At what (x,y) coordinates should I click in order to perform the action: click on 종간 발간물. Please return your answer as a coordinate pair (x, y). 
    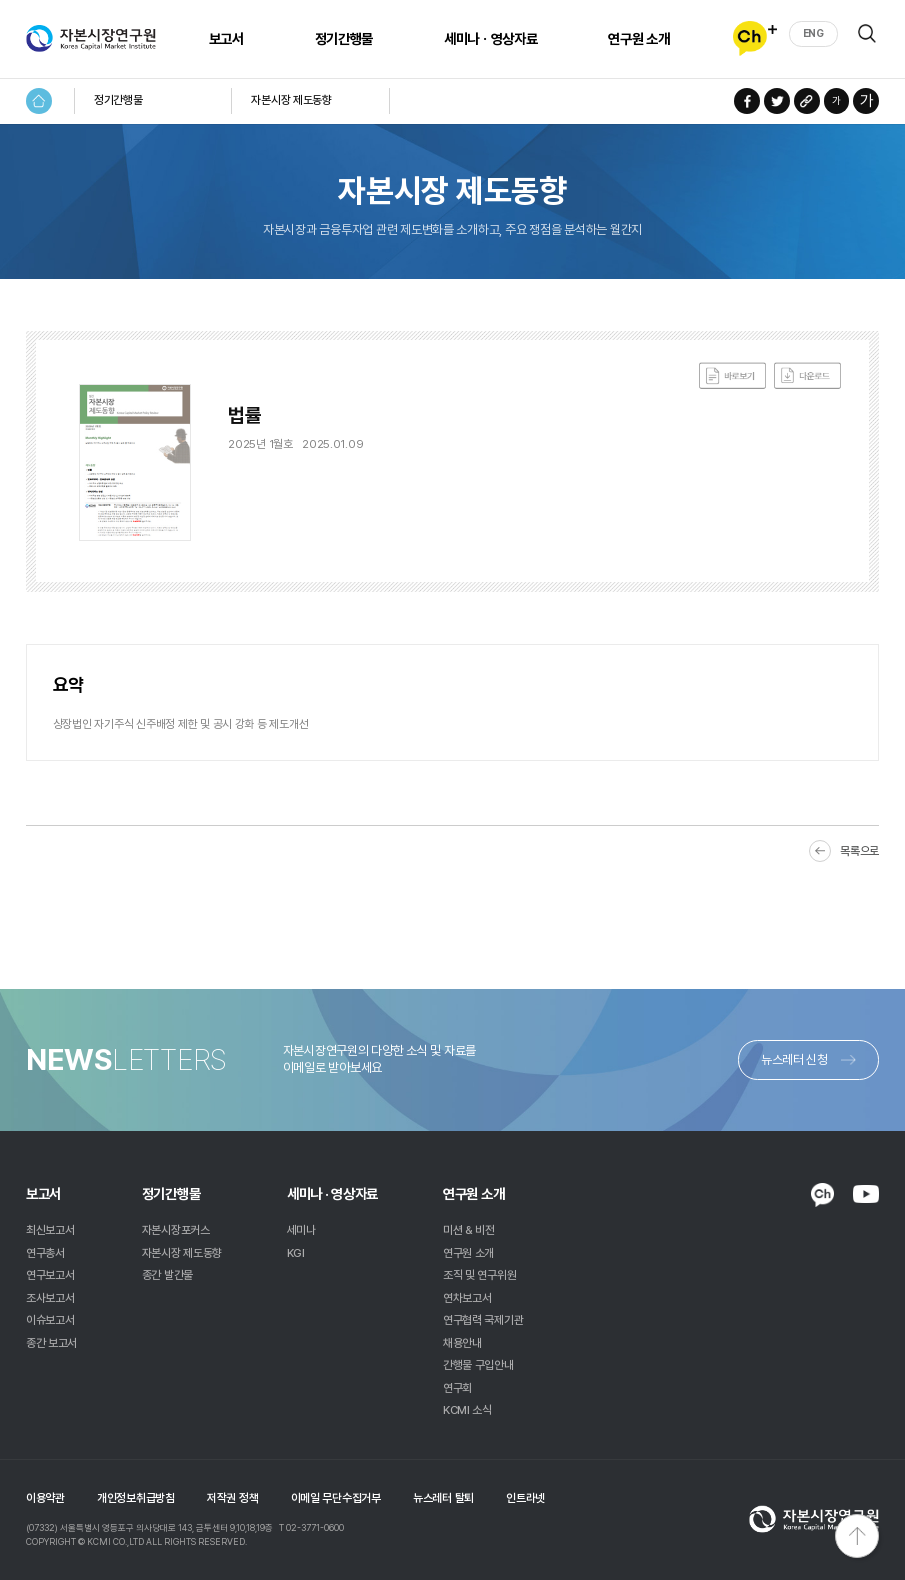
    Looking at the image, I should click on (167, 1275).